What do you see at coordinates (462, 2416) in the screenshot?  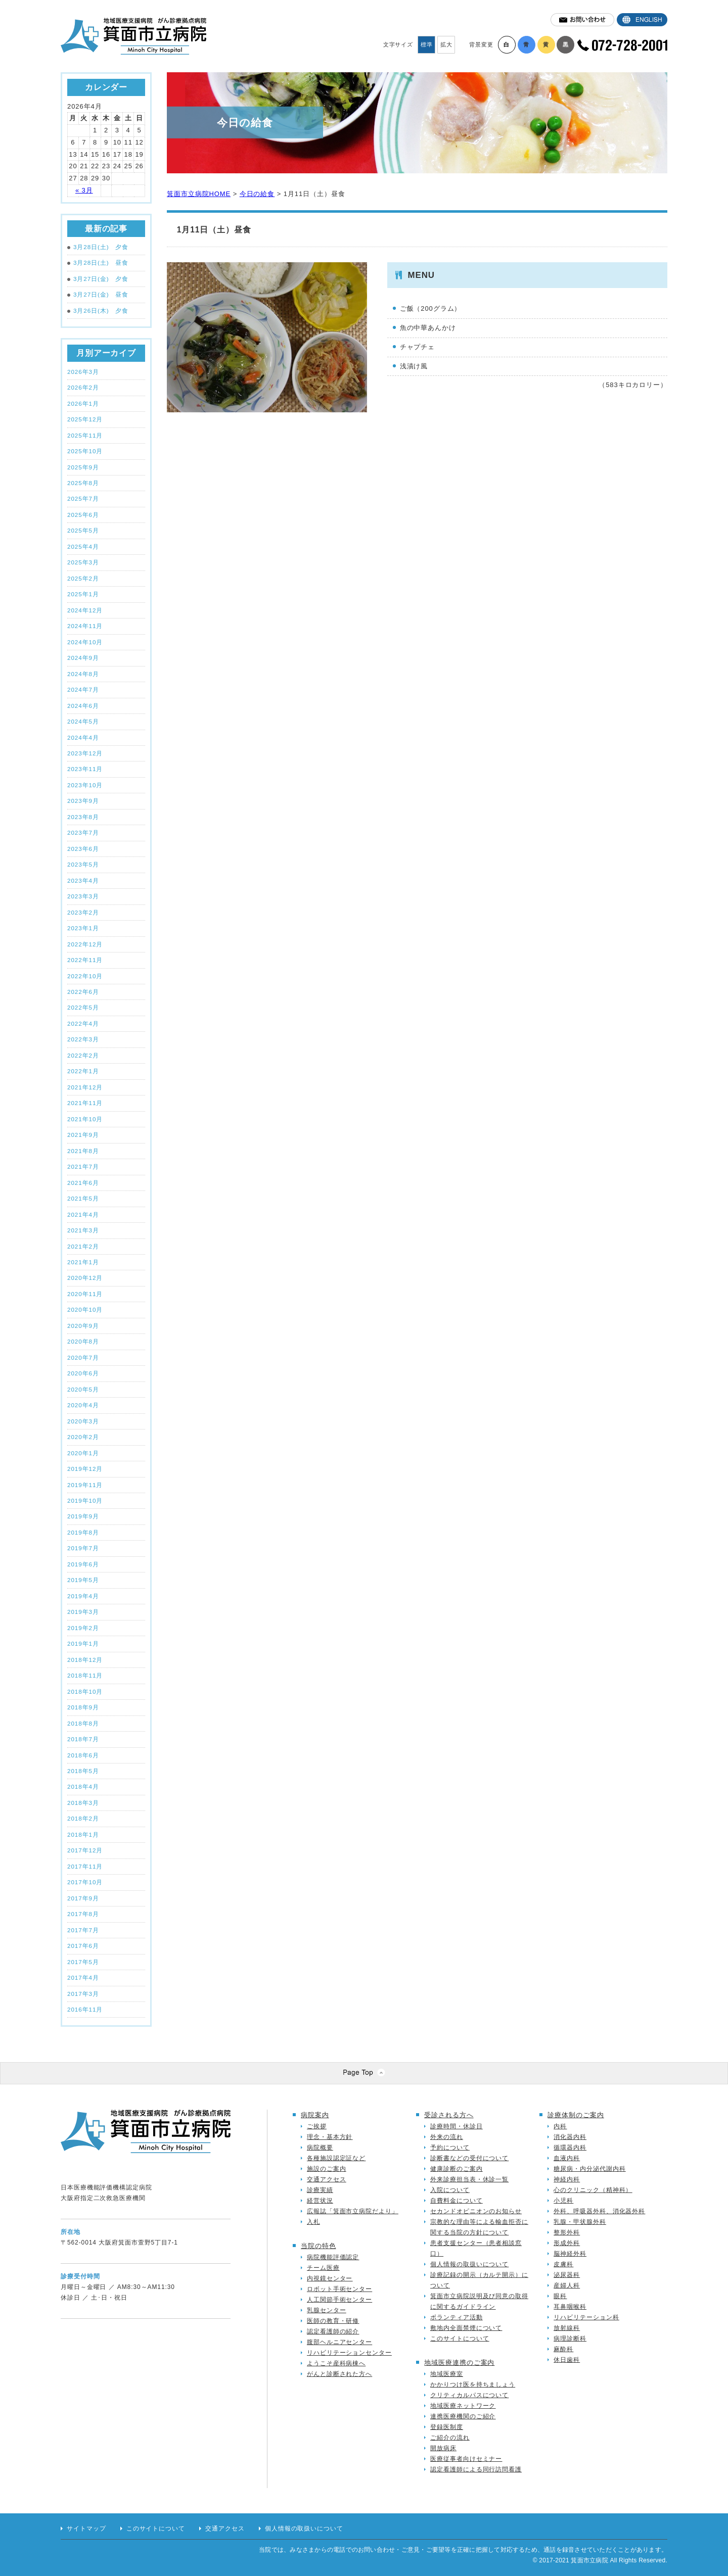 I see `連携医療機関のご紹介` at bounding box center [462, 2416].